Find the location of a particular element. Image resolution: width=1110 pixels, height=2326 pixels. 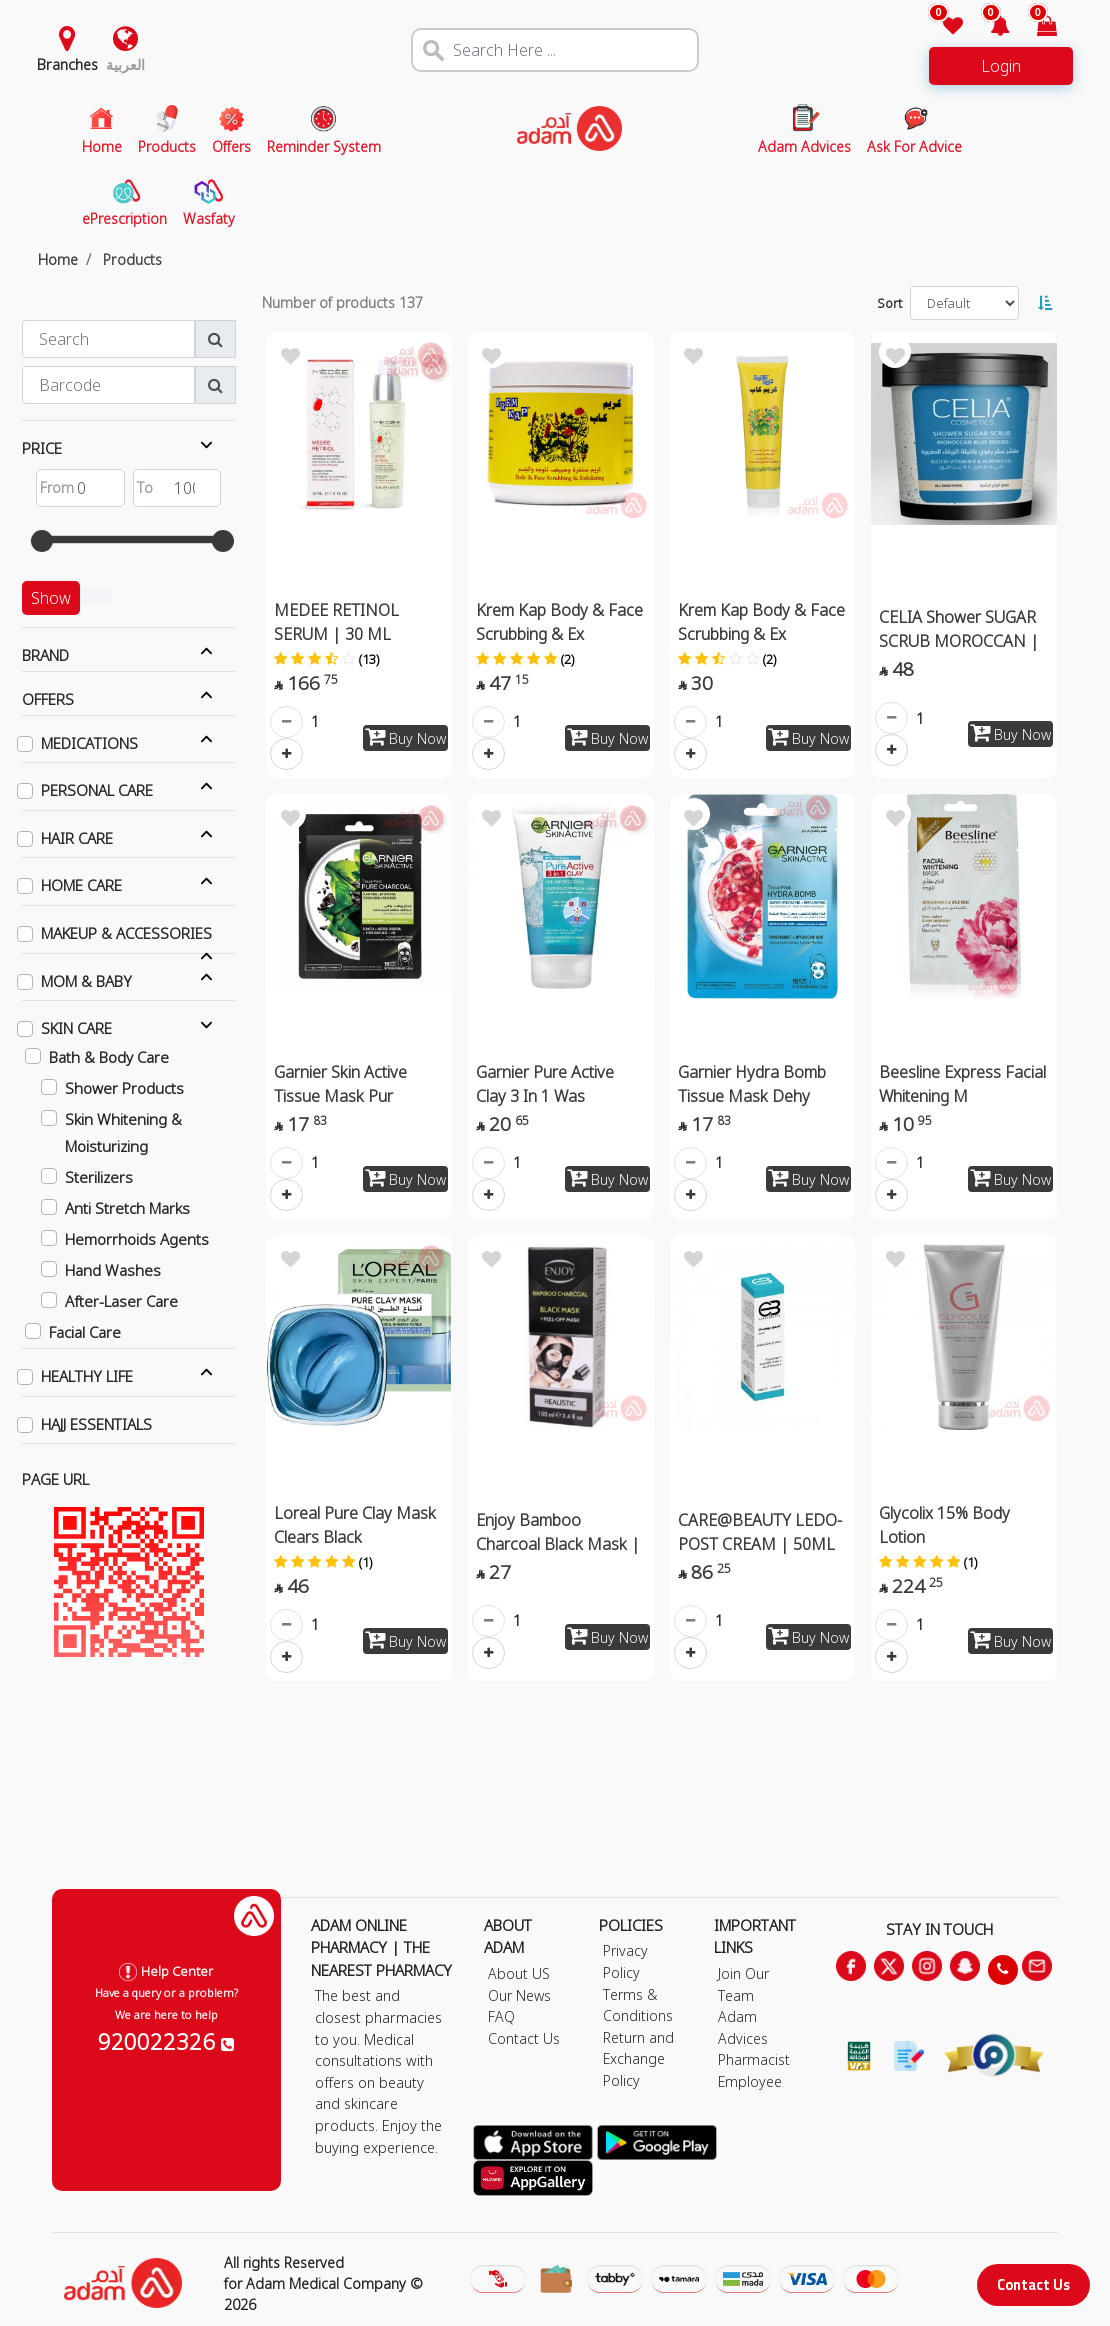

FAQ is located at coordinates (501, 2016).